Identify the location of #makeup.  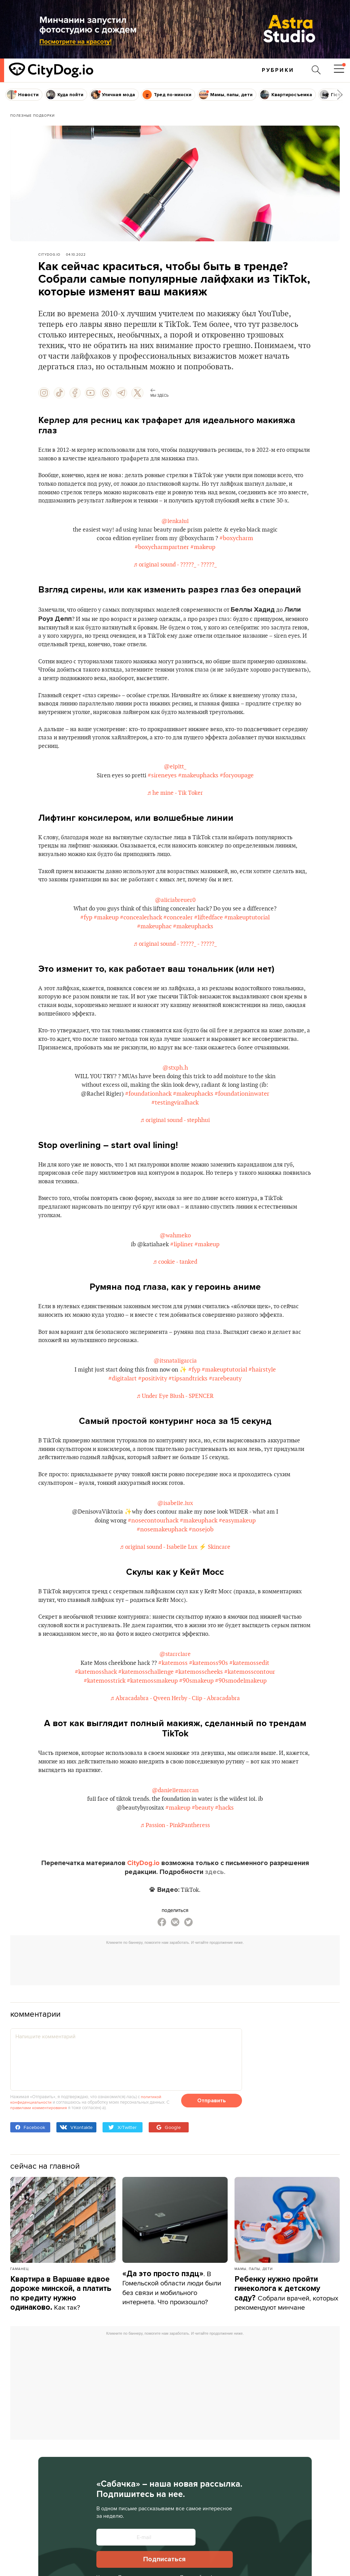
(202, 559).